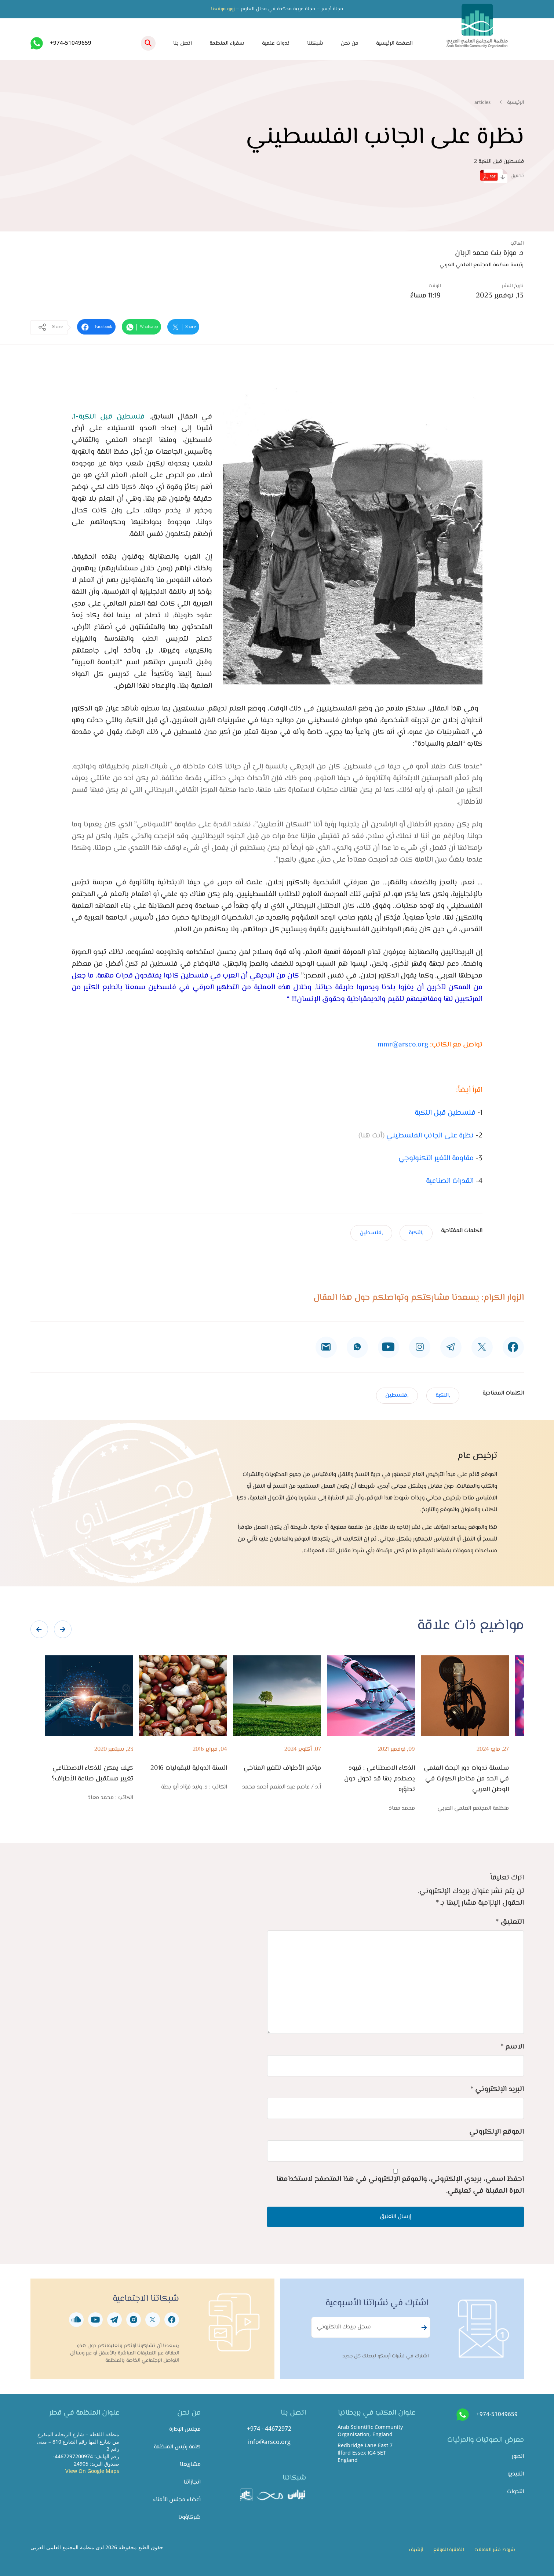 The height and width of the screenshot is (2576, 554). I want to click on أرشيف, so click(416, 2550).